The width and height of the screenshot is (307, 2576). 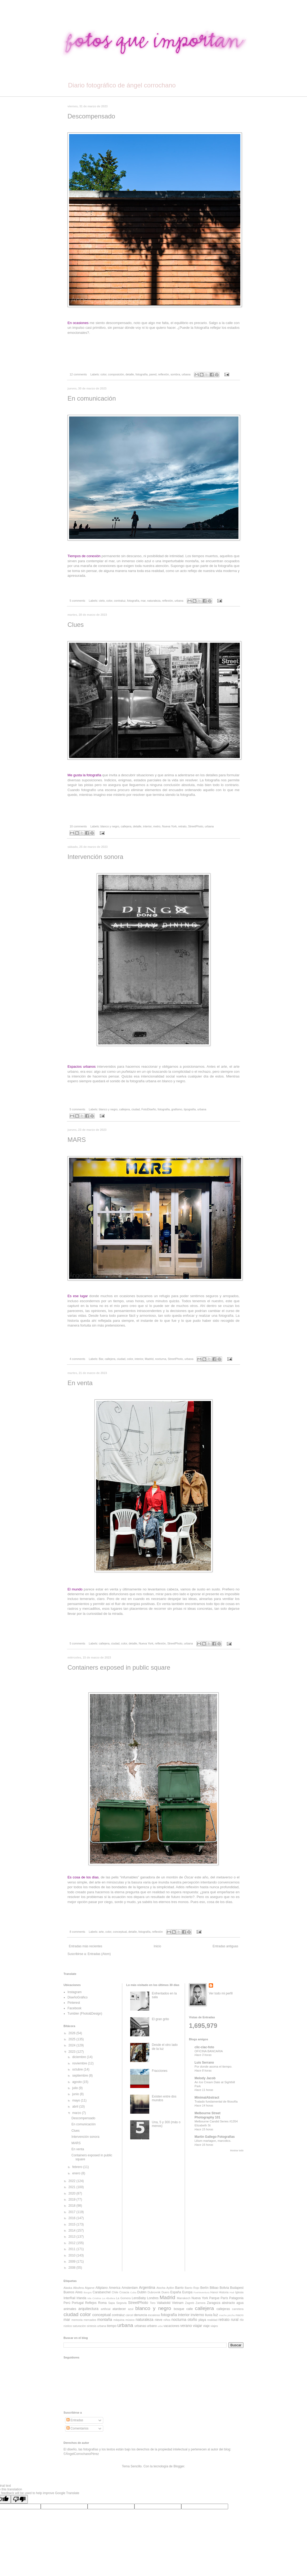 I want to click on Roma, so click(x=102, y=2303).